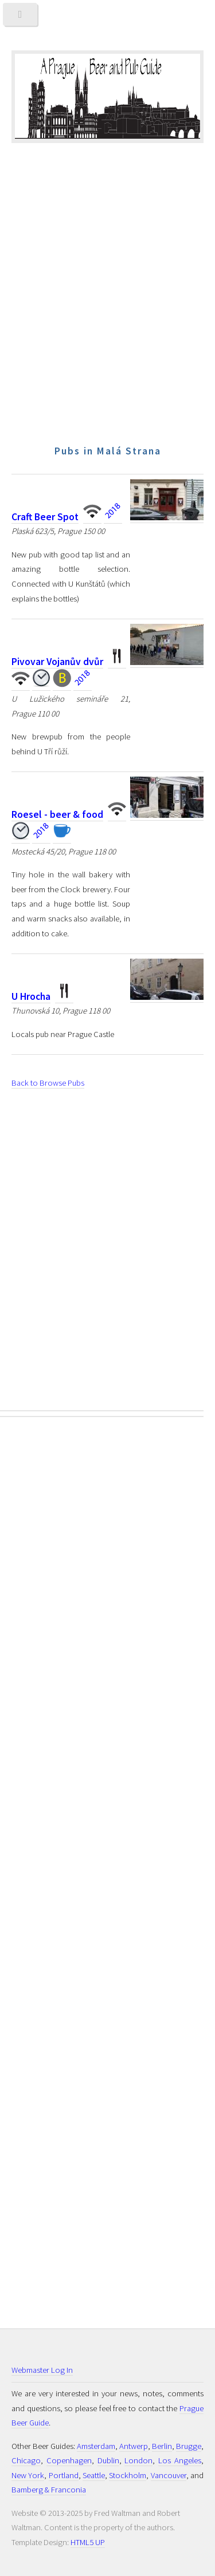  I want to click on Pivovar Vojanův dvůr, so click(57, 661).